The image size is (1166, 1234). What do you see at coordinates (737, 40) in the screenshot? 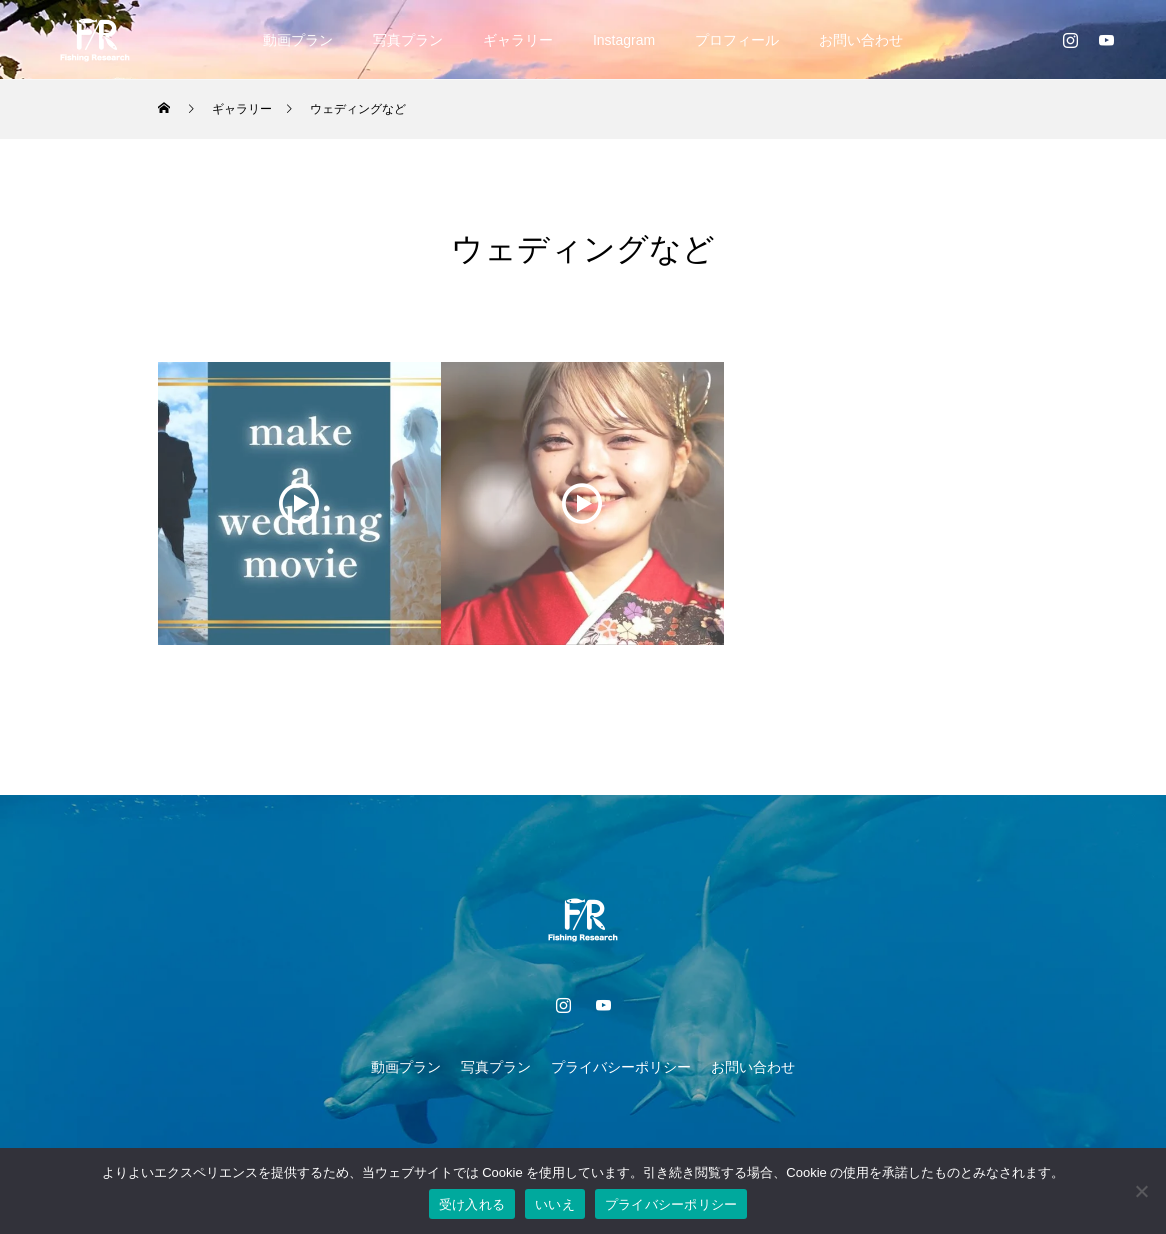
I see `プロフィール` at bounding box center [737, 40].